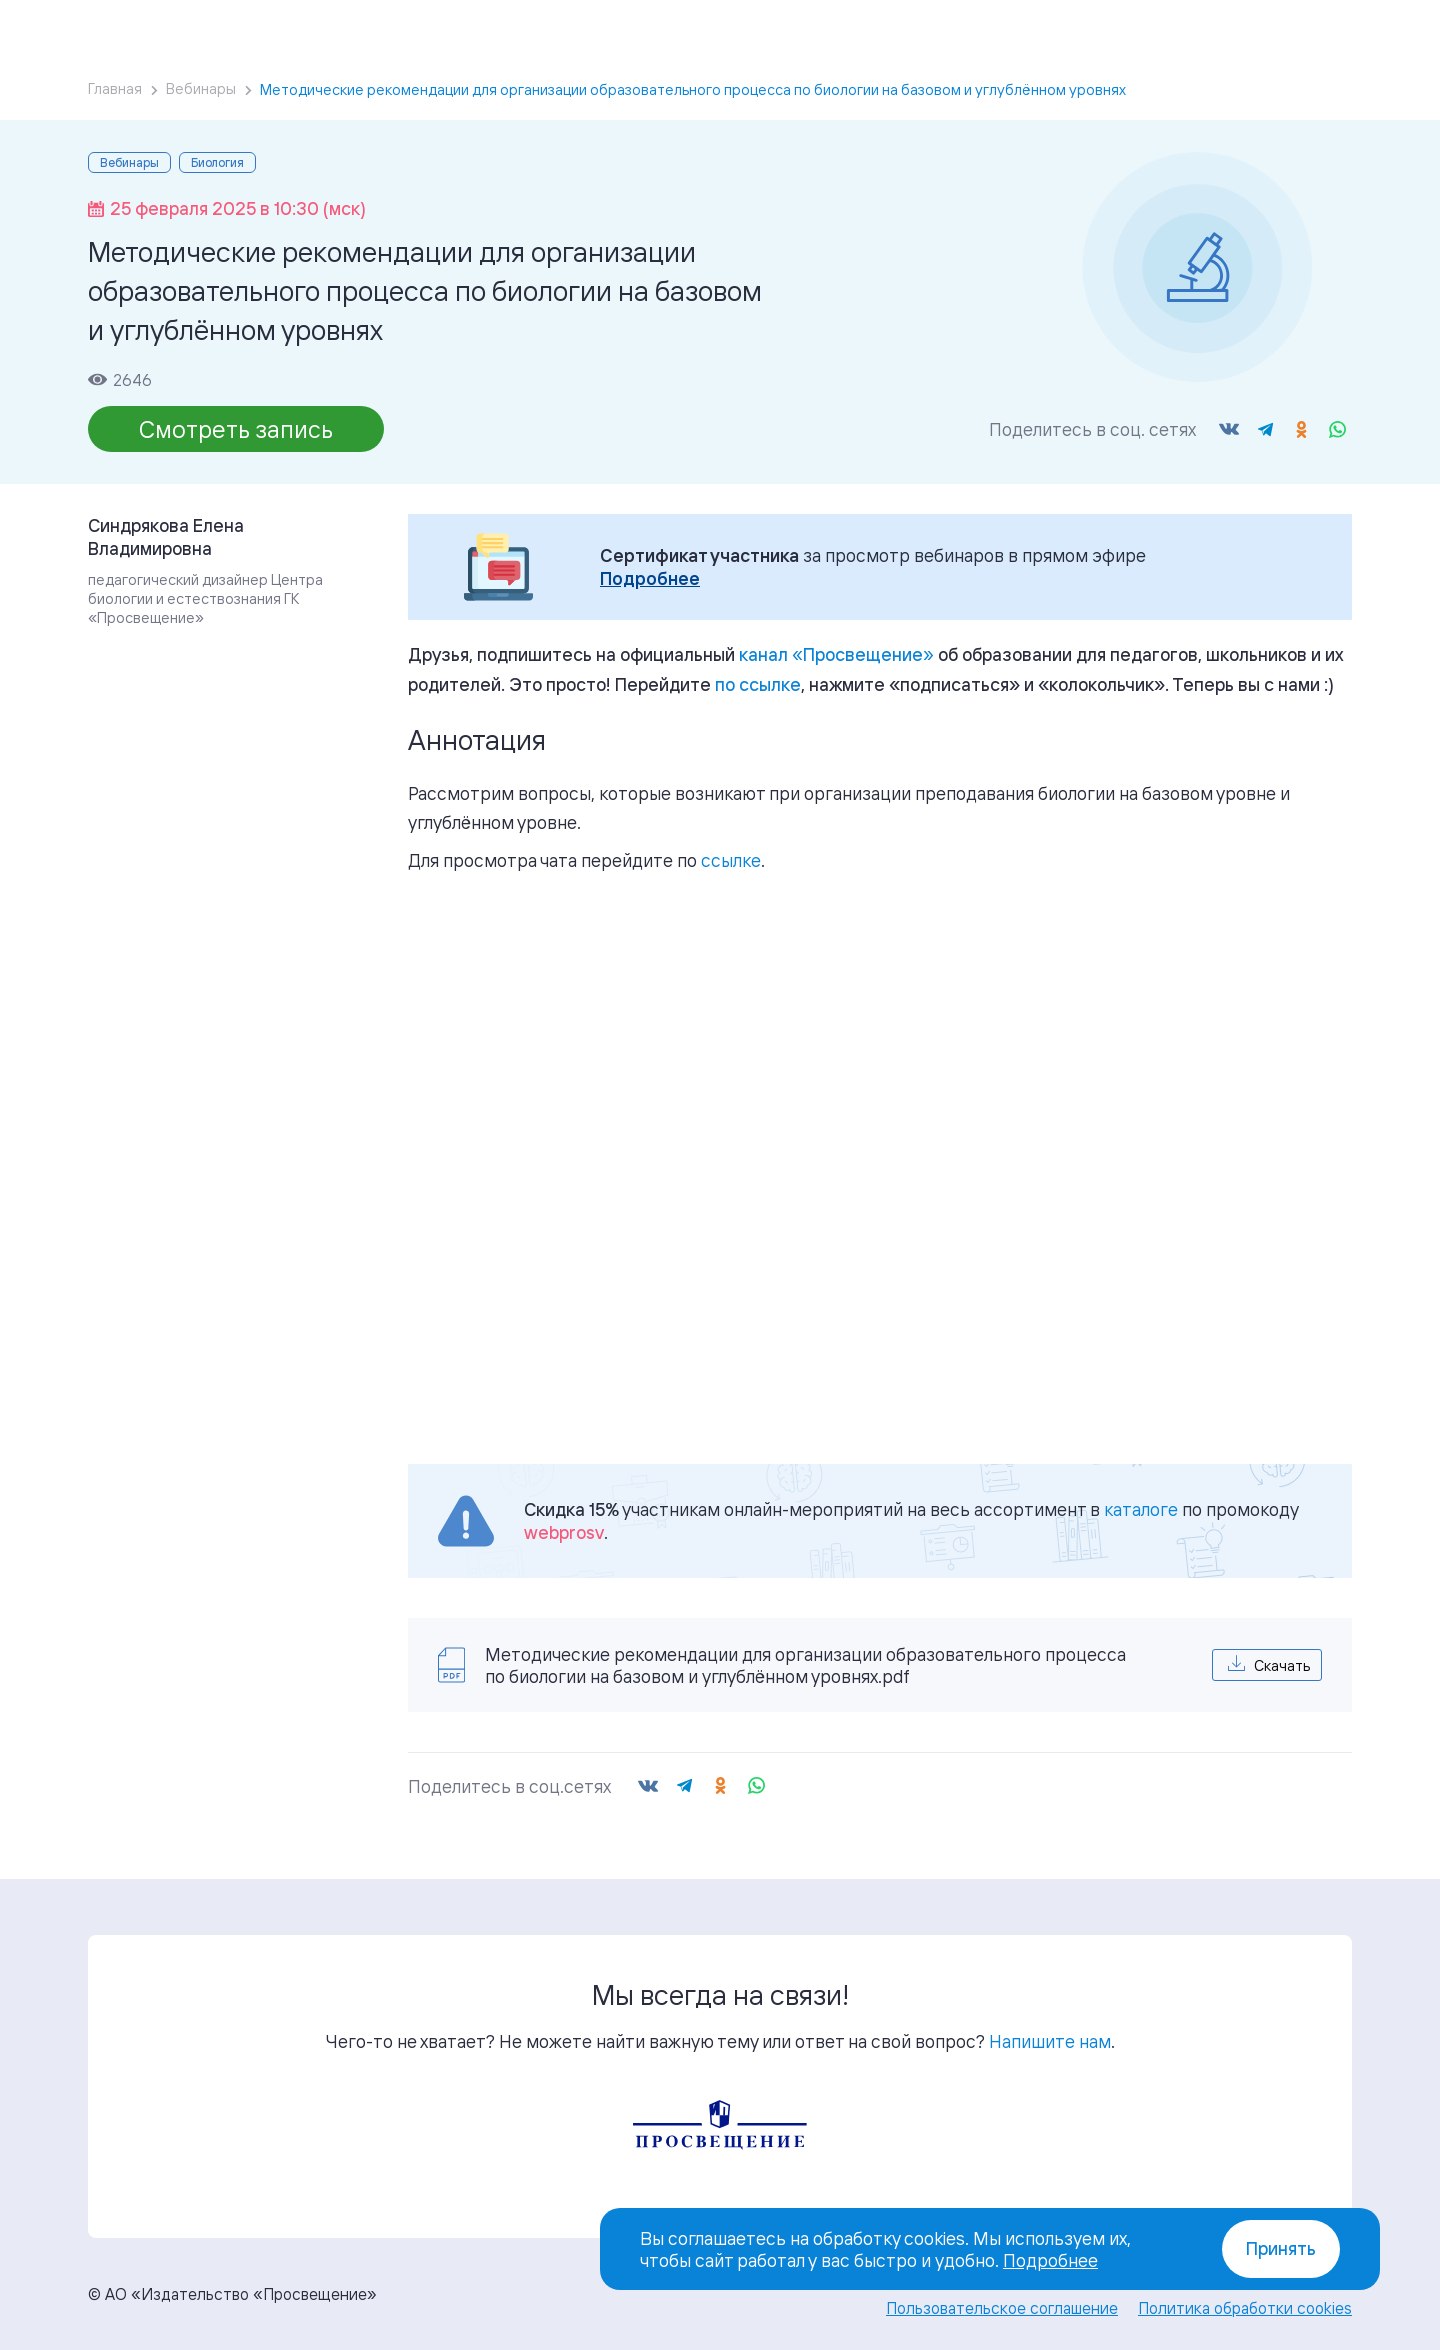 The image size is (1440, 2350). I want to click on Политика обработки cookies, so click(1245, 2308).